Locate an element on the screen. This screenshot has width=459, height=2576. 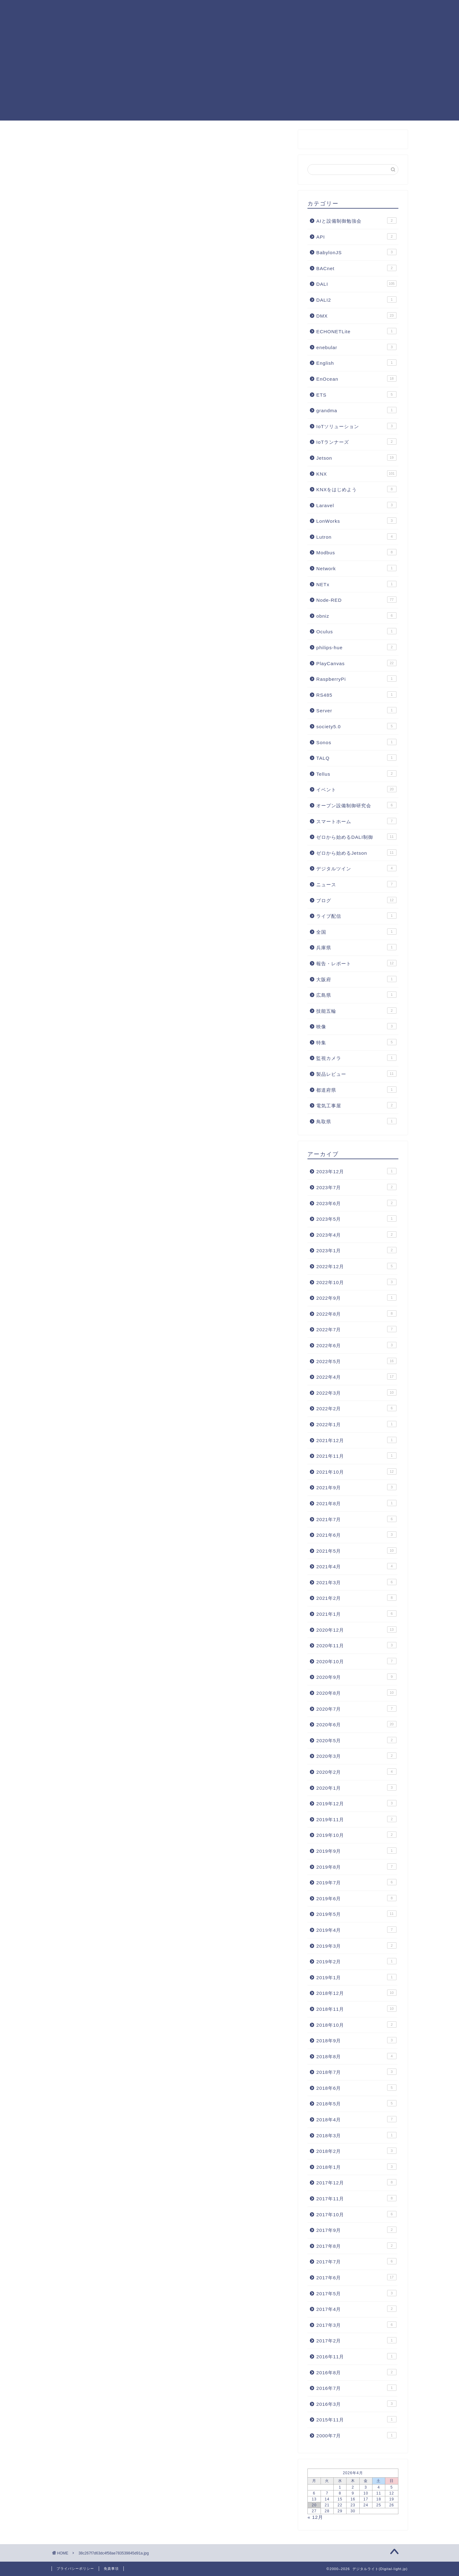
ETS is located at coordinates (356, 394).